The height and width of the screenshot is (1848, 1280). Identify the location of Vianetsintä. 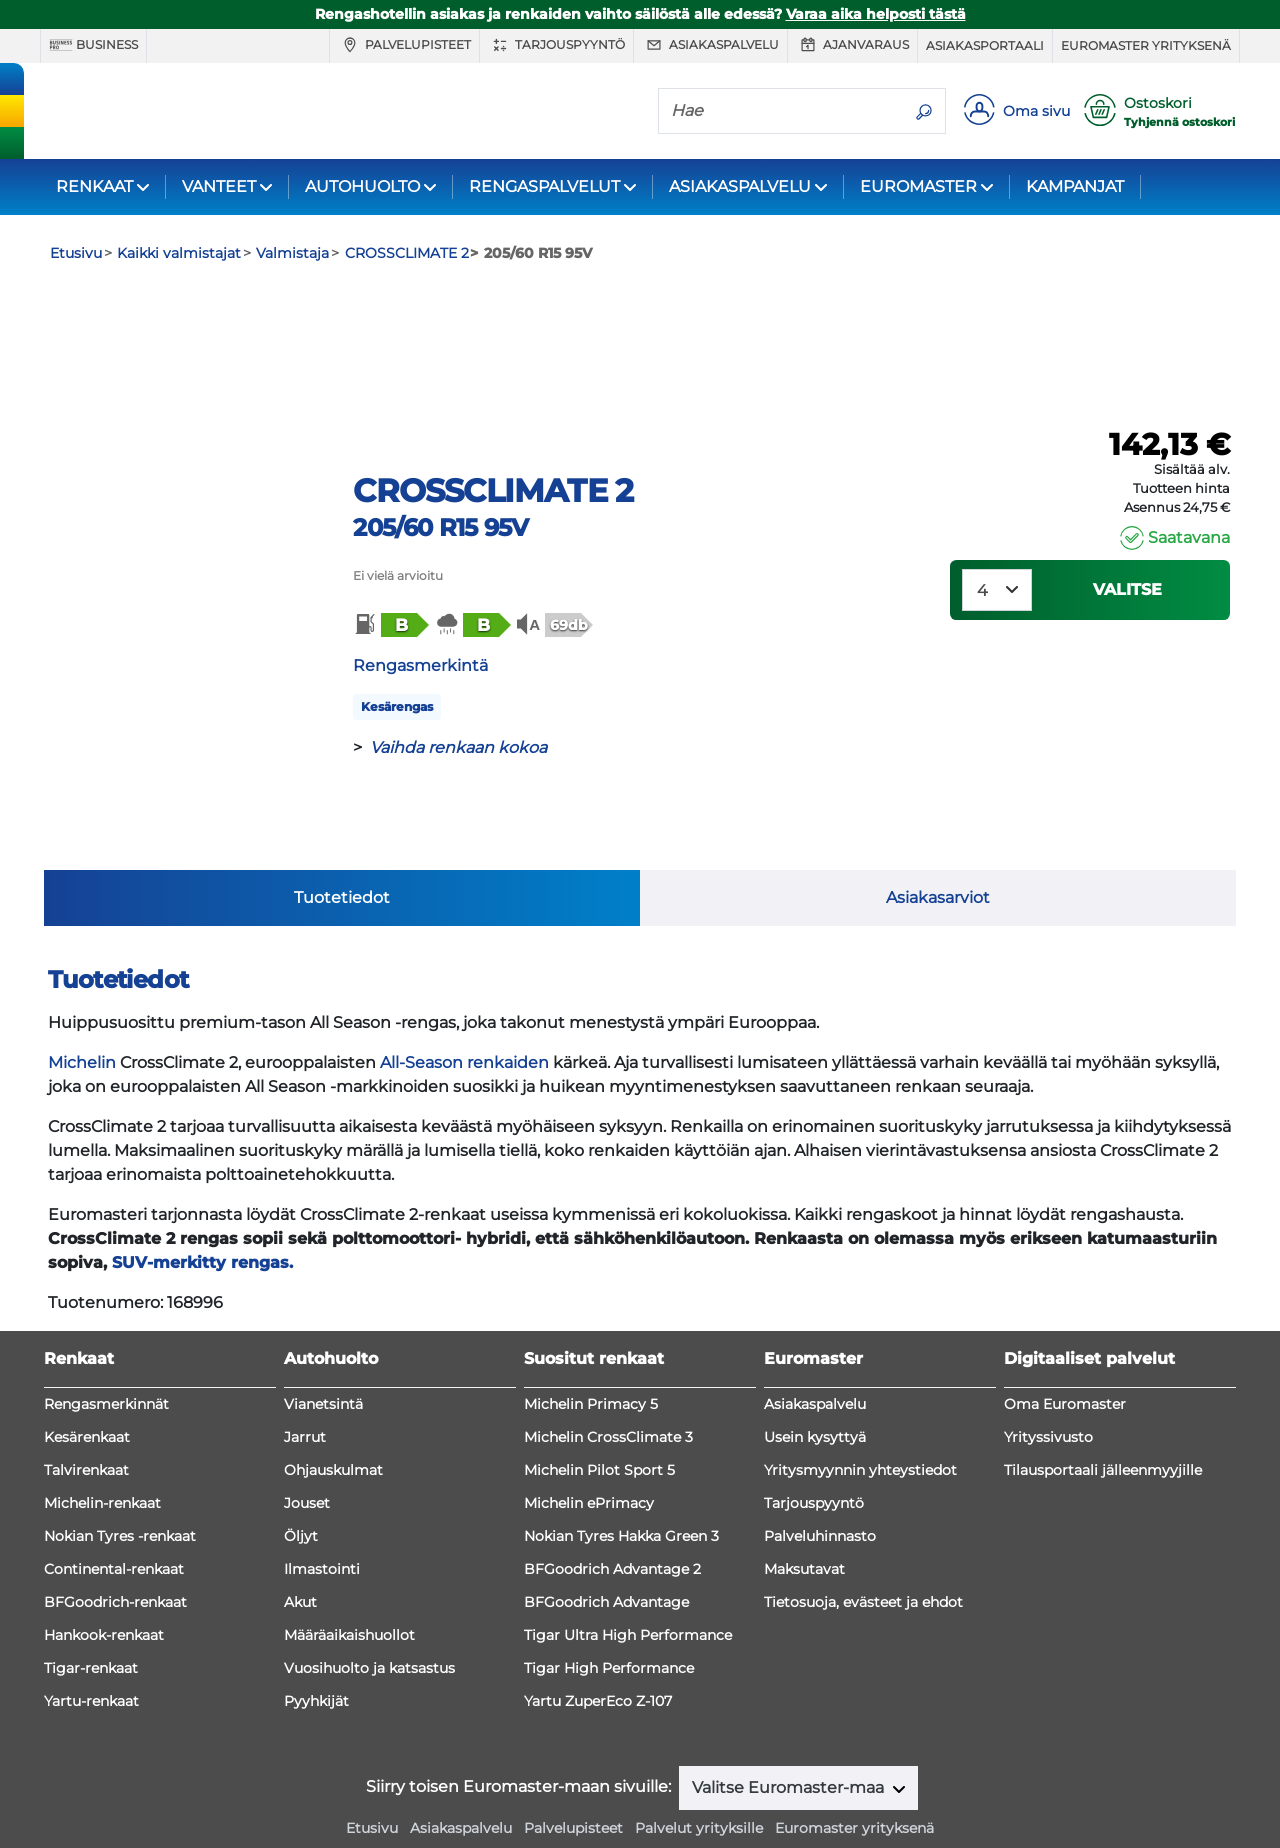
(323, 1350).